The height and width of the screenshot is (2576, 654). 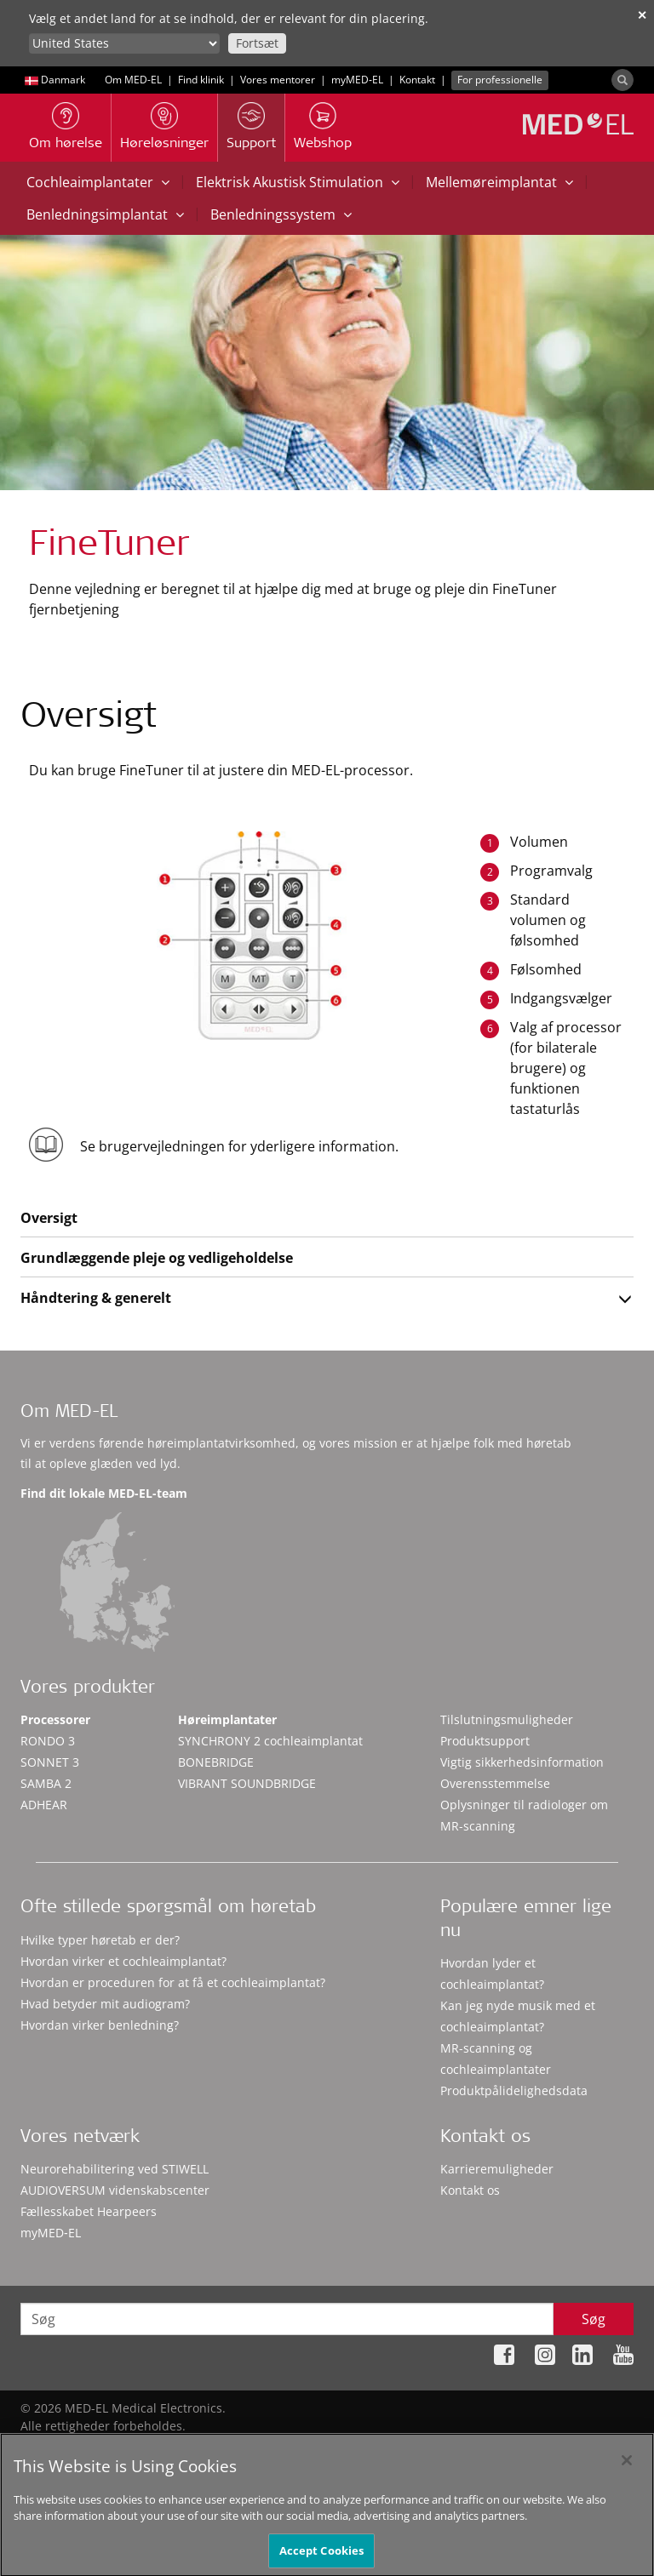 What do you see at coordinates (48, 1217) in the screenshot?
I see `Oversigt` at bounding box center [48, 1217].